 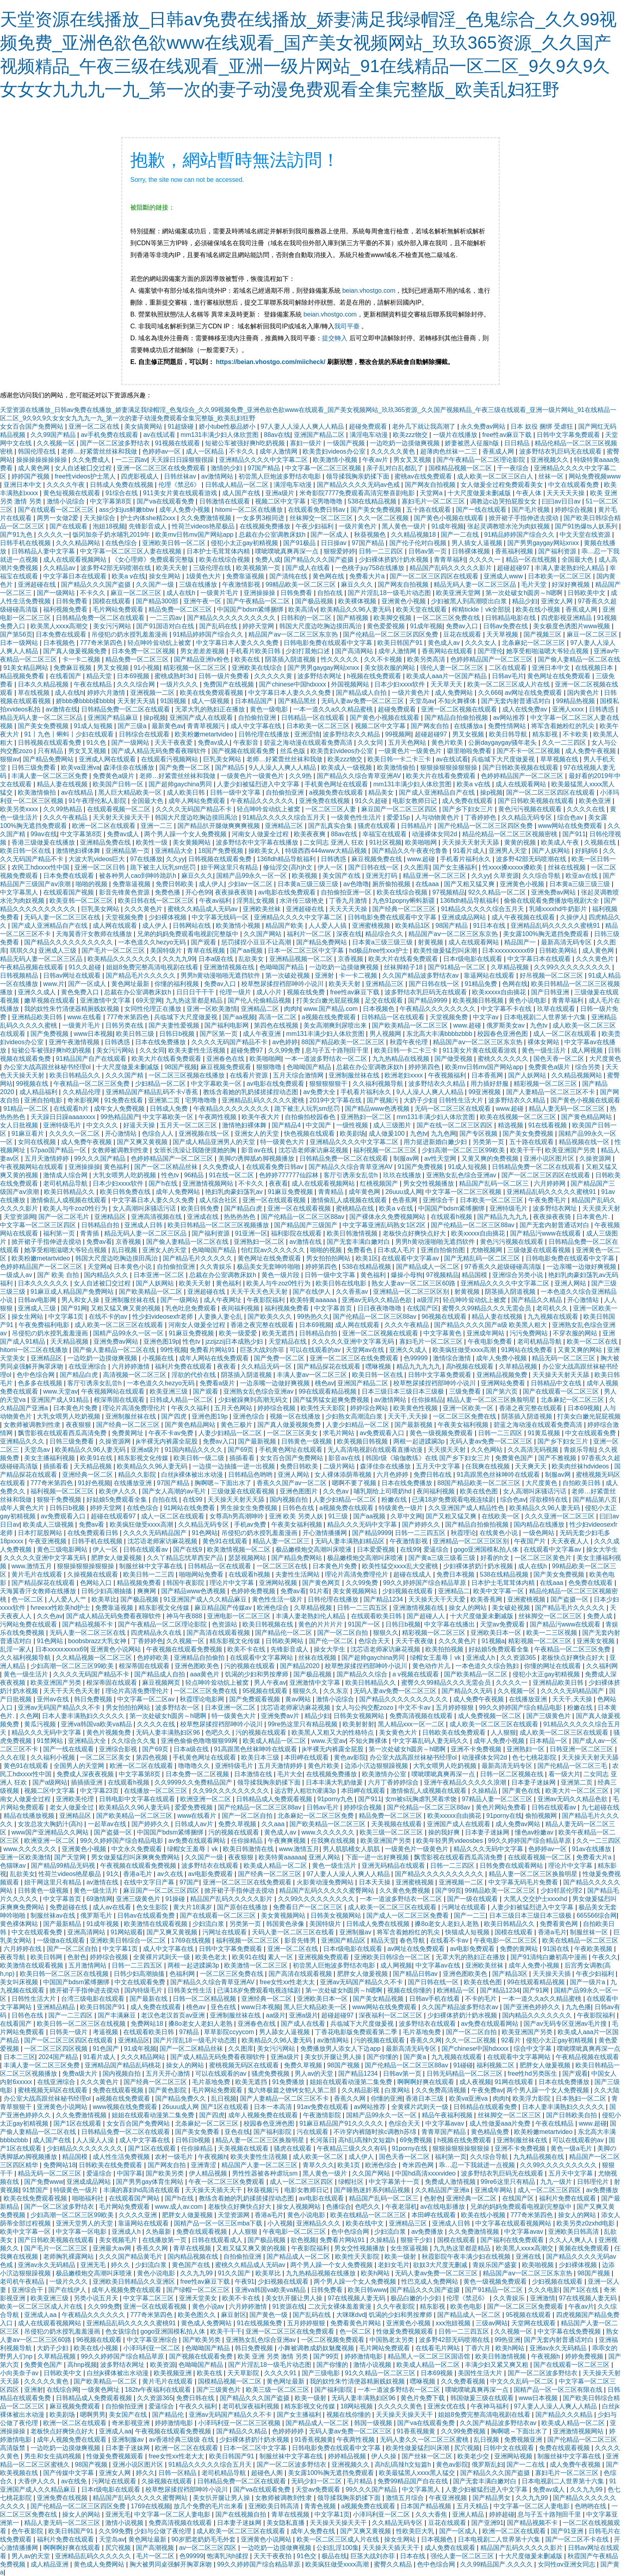 What do you see at coordinates (357, 817) in the screenshot?
I see `一级黄色性生活片` at bounding box center [357, 817].